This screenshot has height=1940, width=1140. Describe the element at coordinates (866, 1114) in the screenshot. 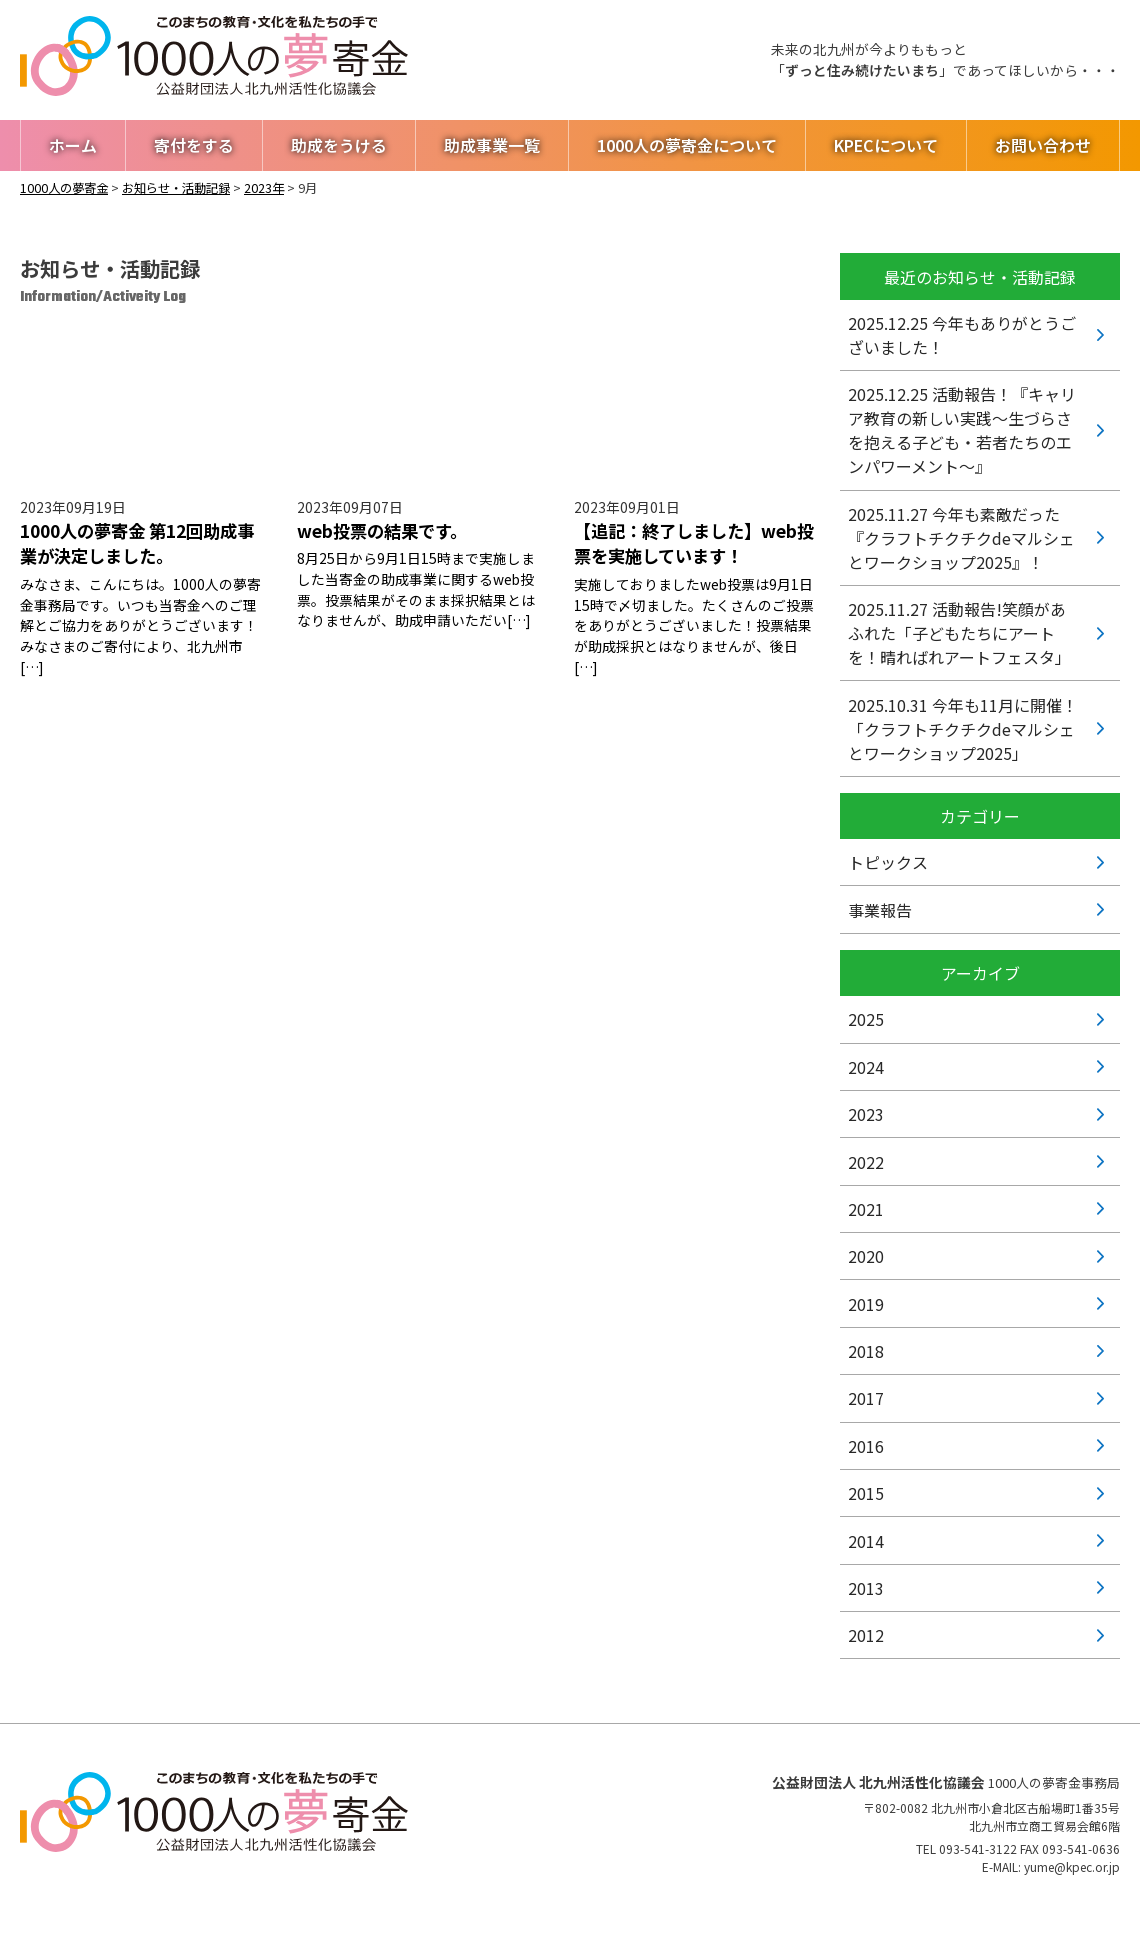

I see `2023` at that location.